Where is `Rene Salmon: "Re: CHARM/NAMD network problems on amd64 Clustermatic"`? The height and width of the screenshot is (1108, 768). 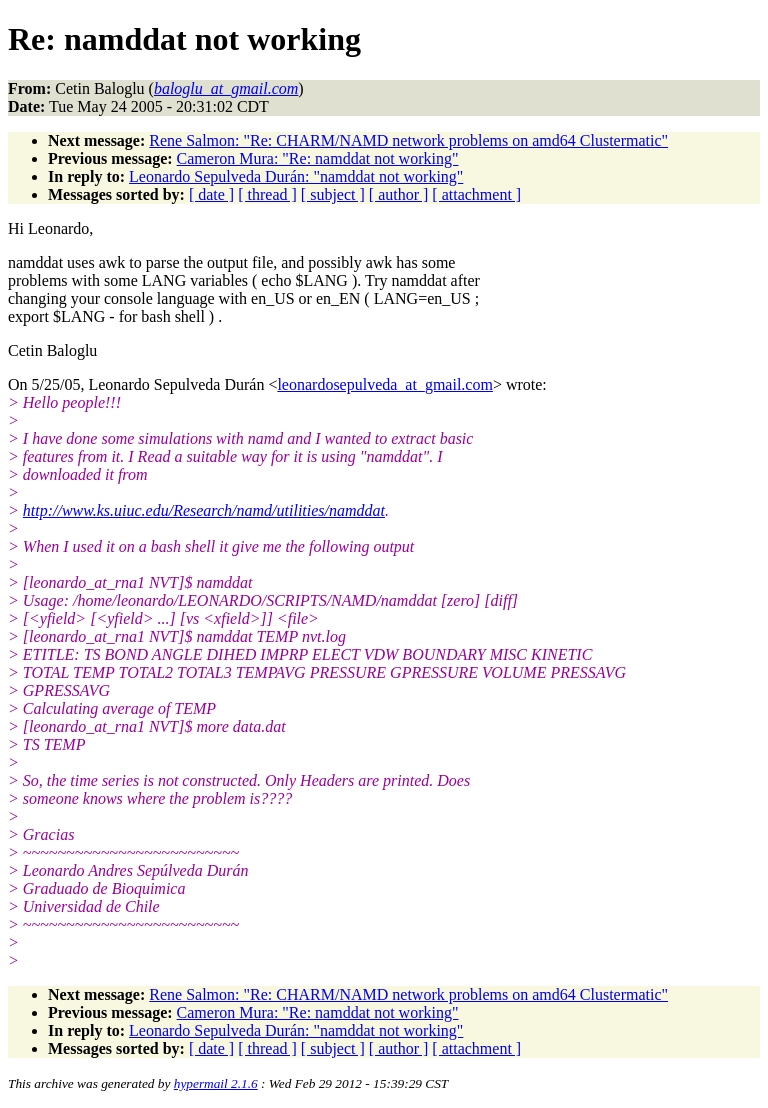
Rene Salmon: "Re: CHARM/NAMD network problems on amd64 Clustermatic" is located at coordinates (408, 140).